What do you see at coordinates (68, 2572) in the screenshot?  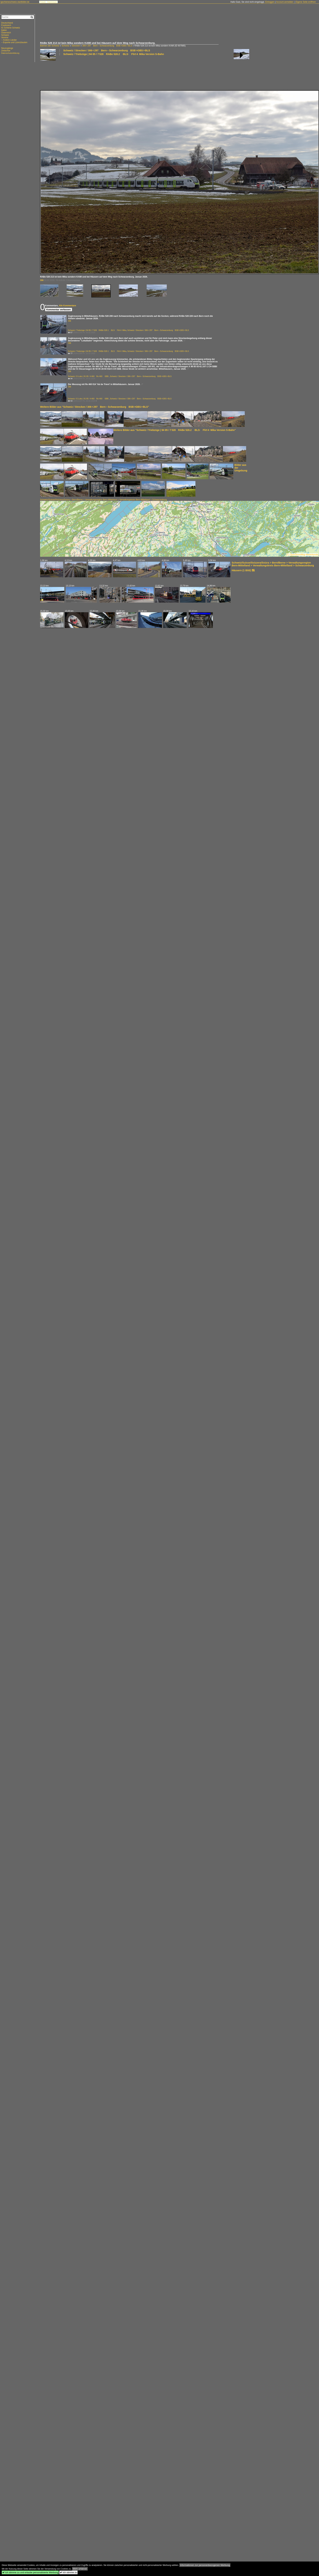 I see `Ich stimme zu` at bounding box center [68, 2572].